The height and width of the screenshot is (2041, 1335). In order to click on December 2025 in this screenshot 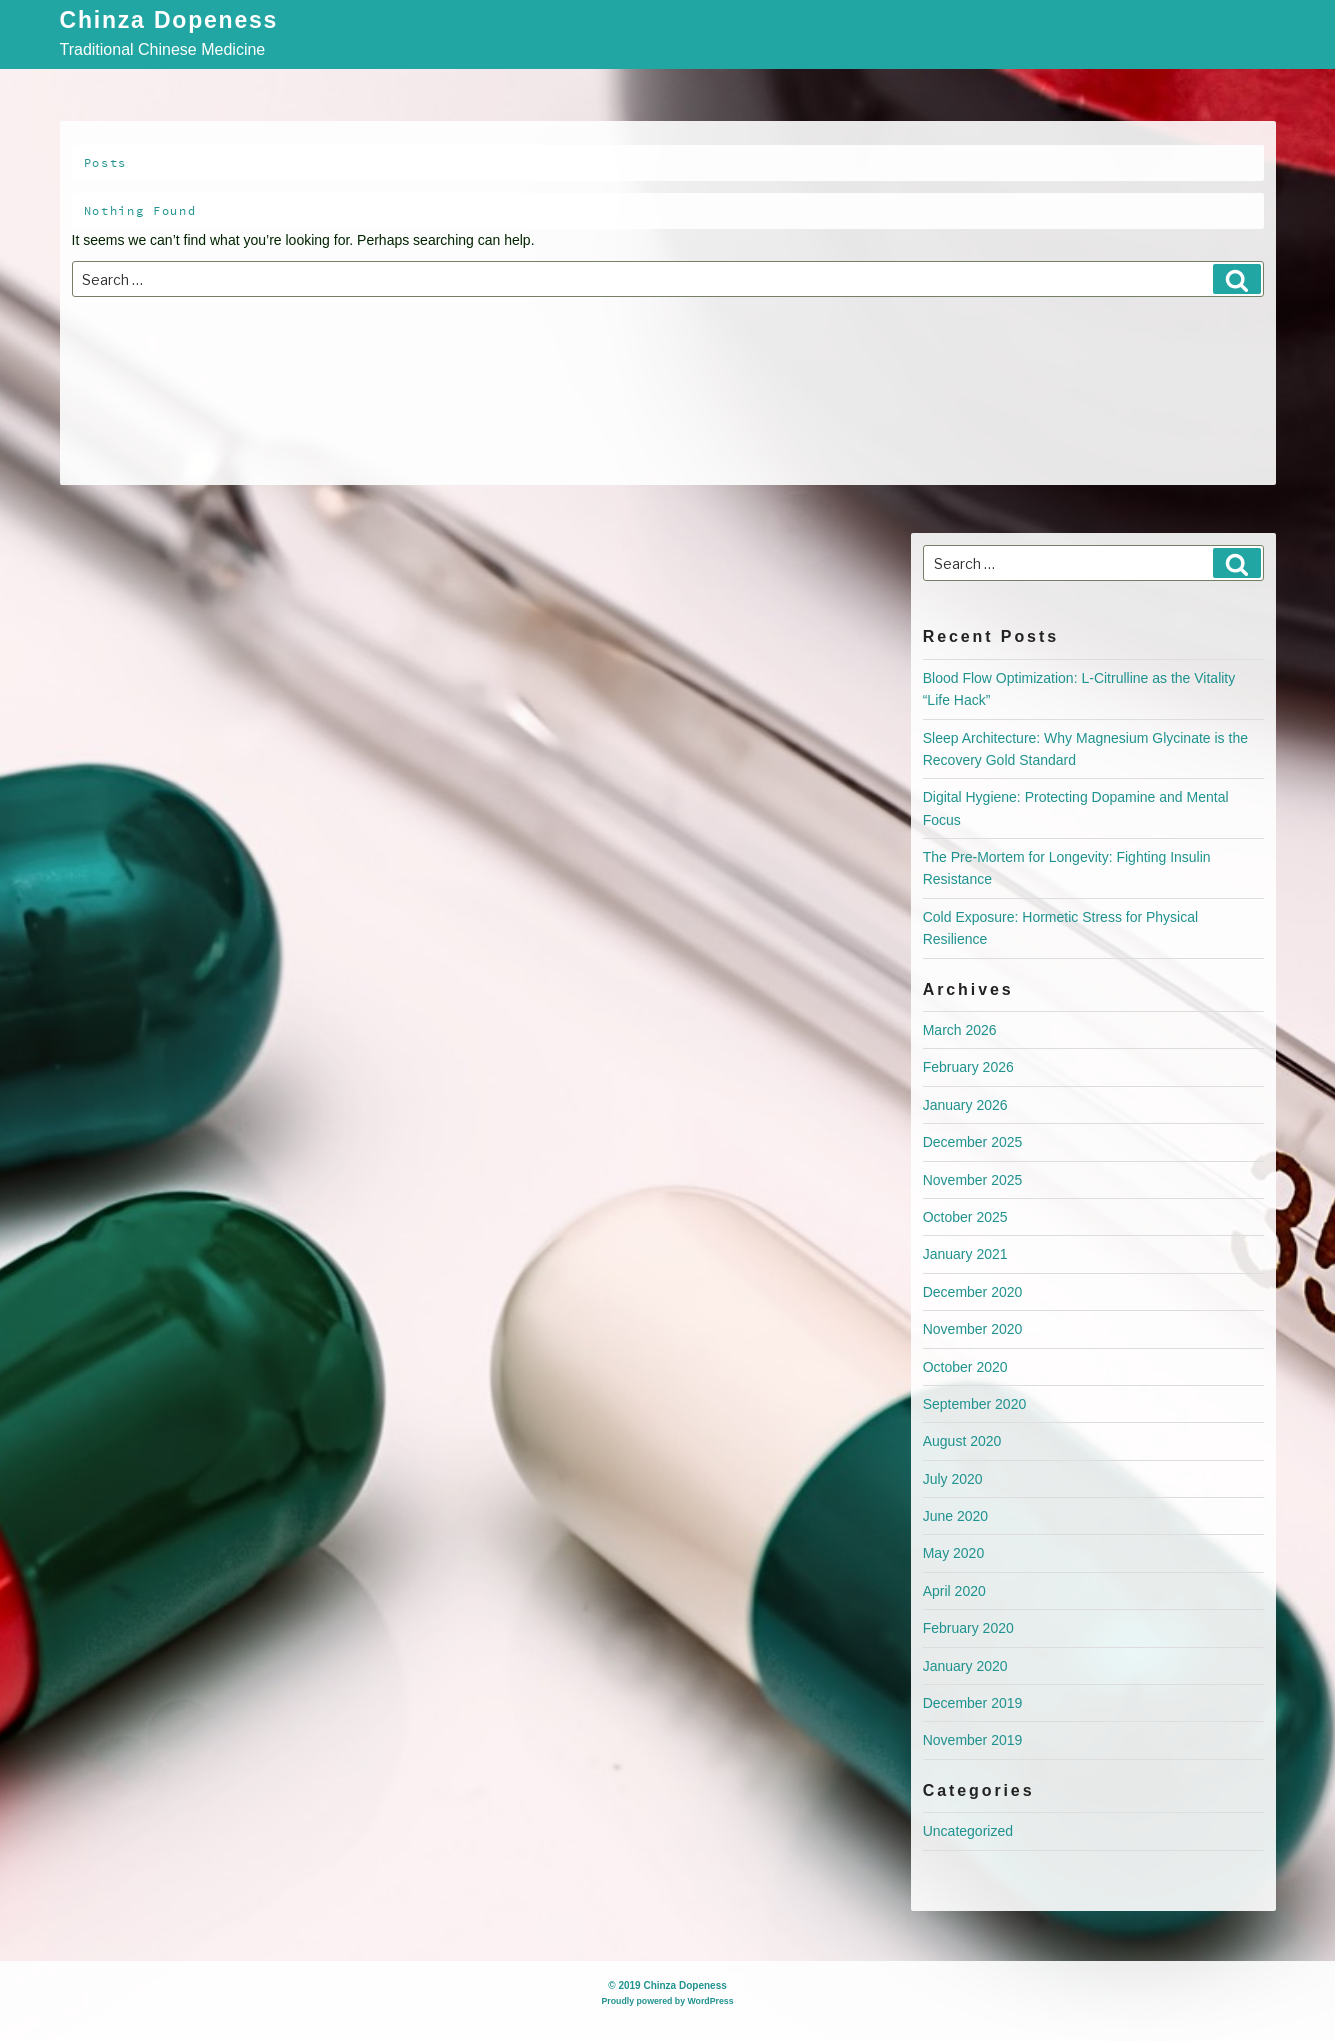, I will do `click(973, 1142)`.